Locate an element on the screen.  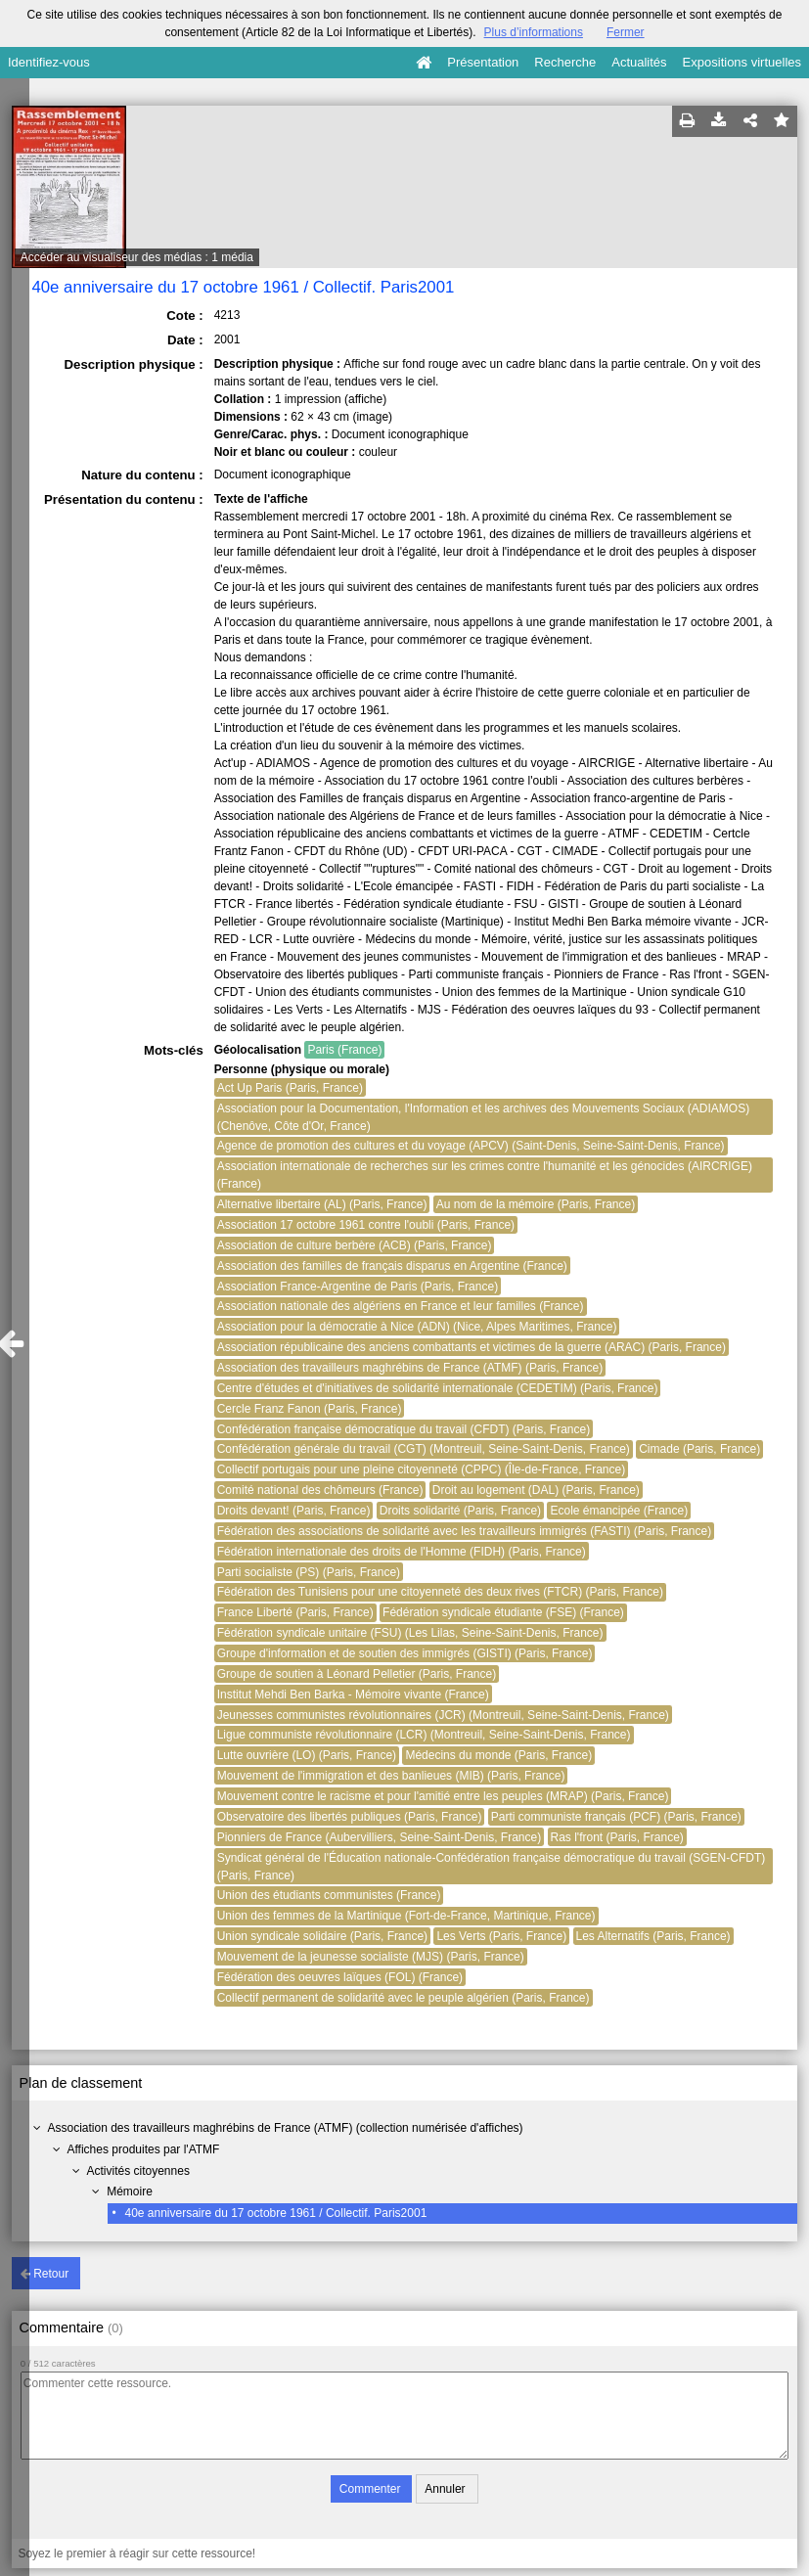
Accéder au visualiseur des médias : 1 média is located at coordinates (137, 257).